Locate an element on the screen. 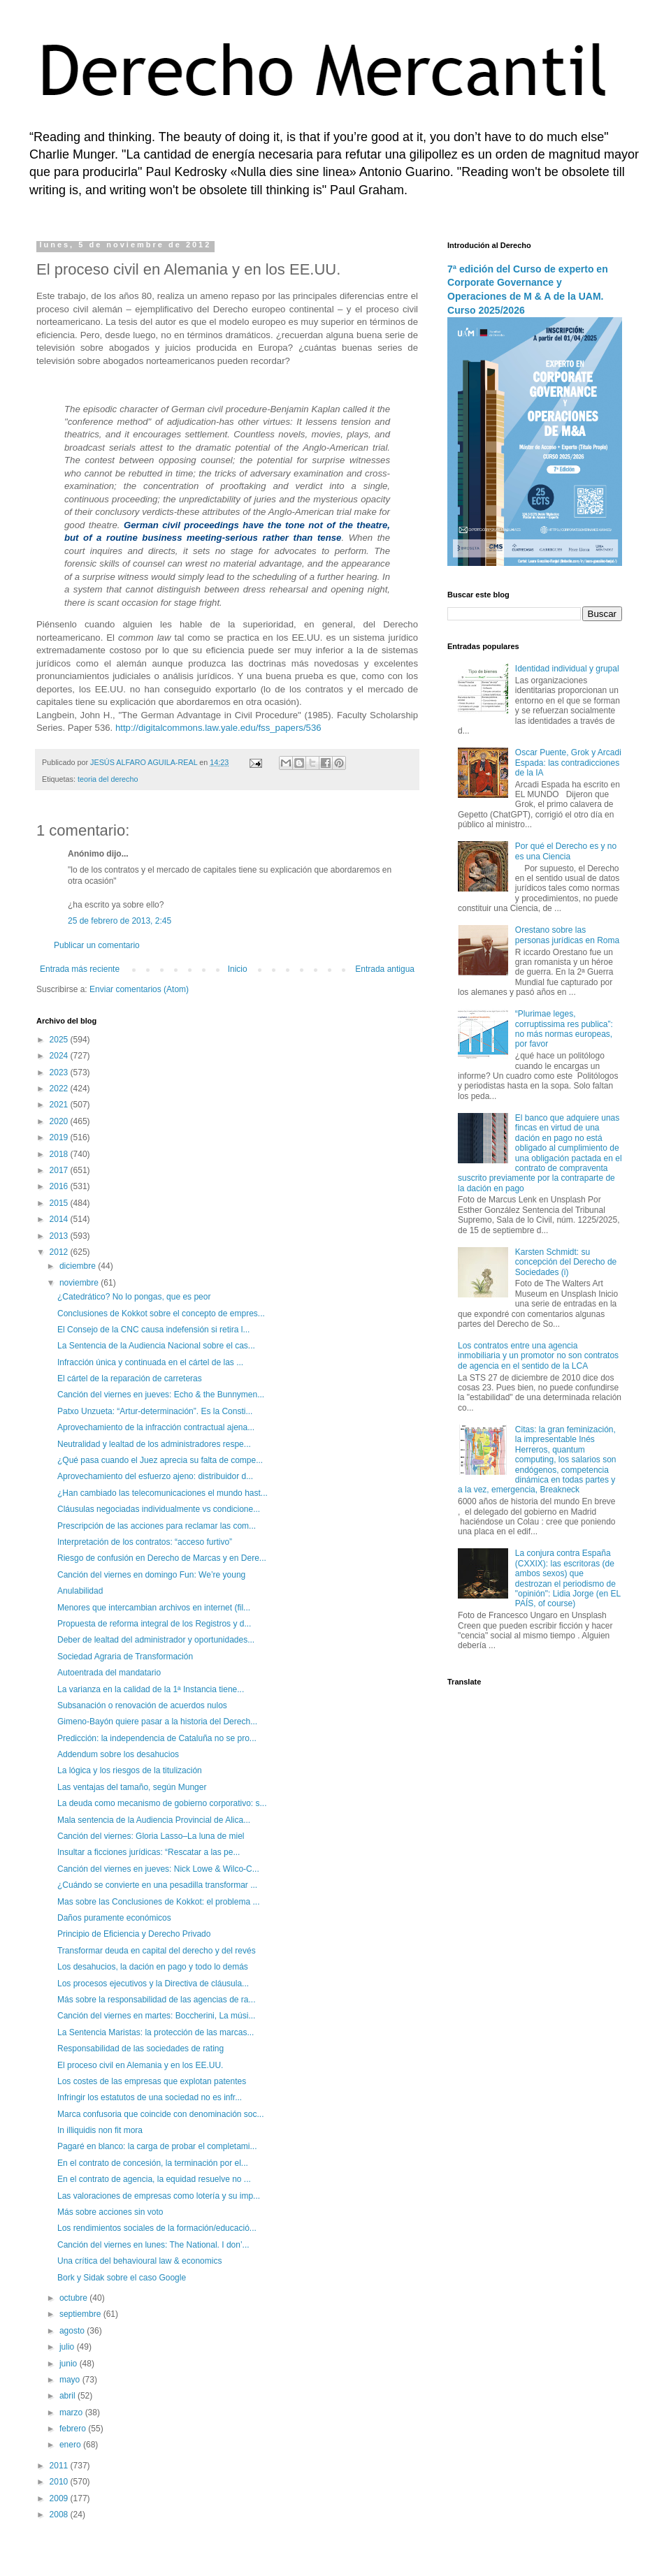 This screenshot has width=671, height=2576. 2023 is located at coordinates (60, 1072).